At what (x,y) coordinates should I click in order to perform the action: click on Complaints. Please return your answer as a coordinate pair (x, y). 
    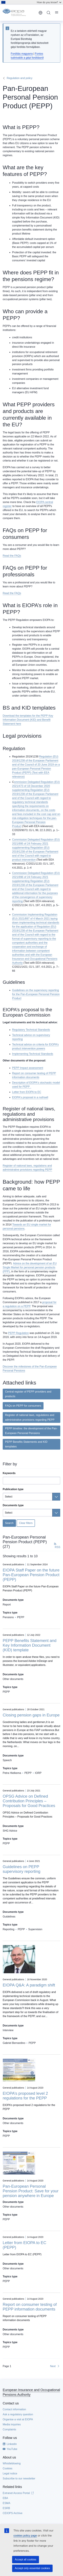
    Looking at the image, I should click on (9, 2429).